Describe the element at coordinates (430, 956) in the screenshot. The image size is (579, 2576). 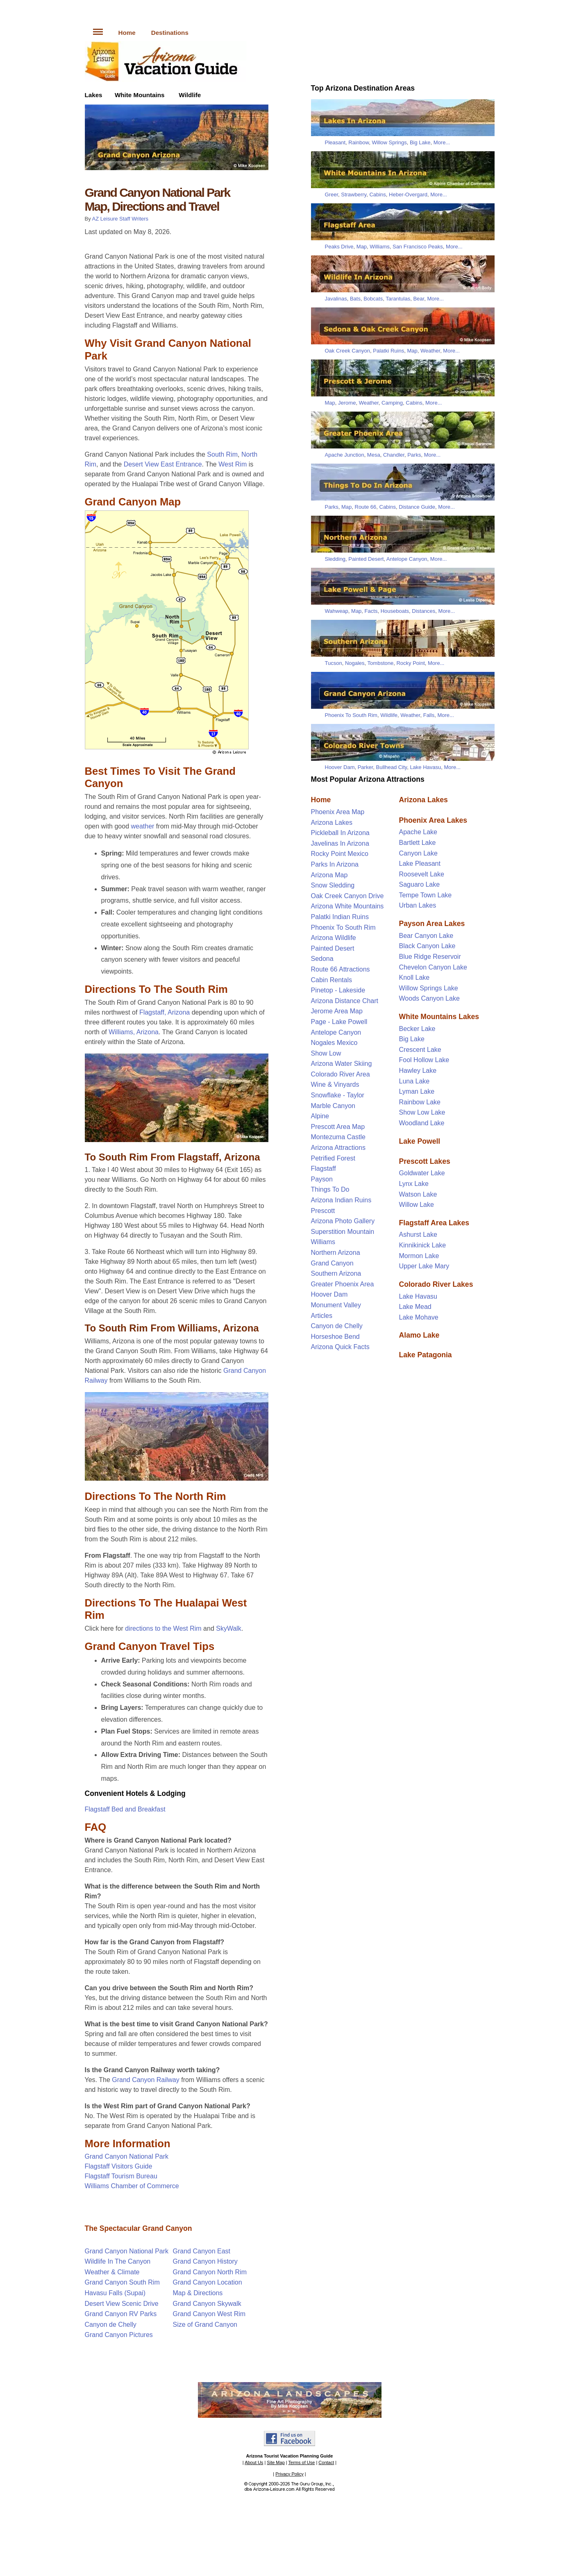
I see `Blue Ridge Reservoir` at that location.